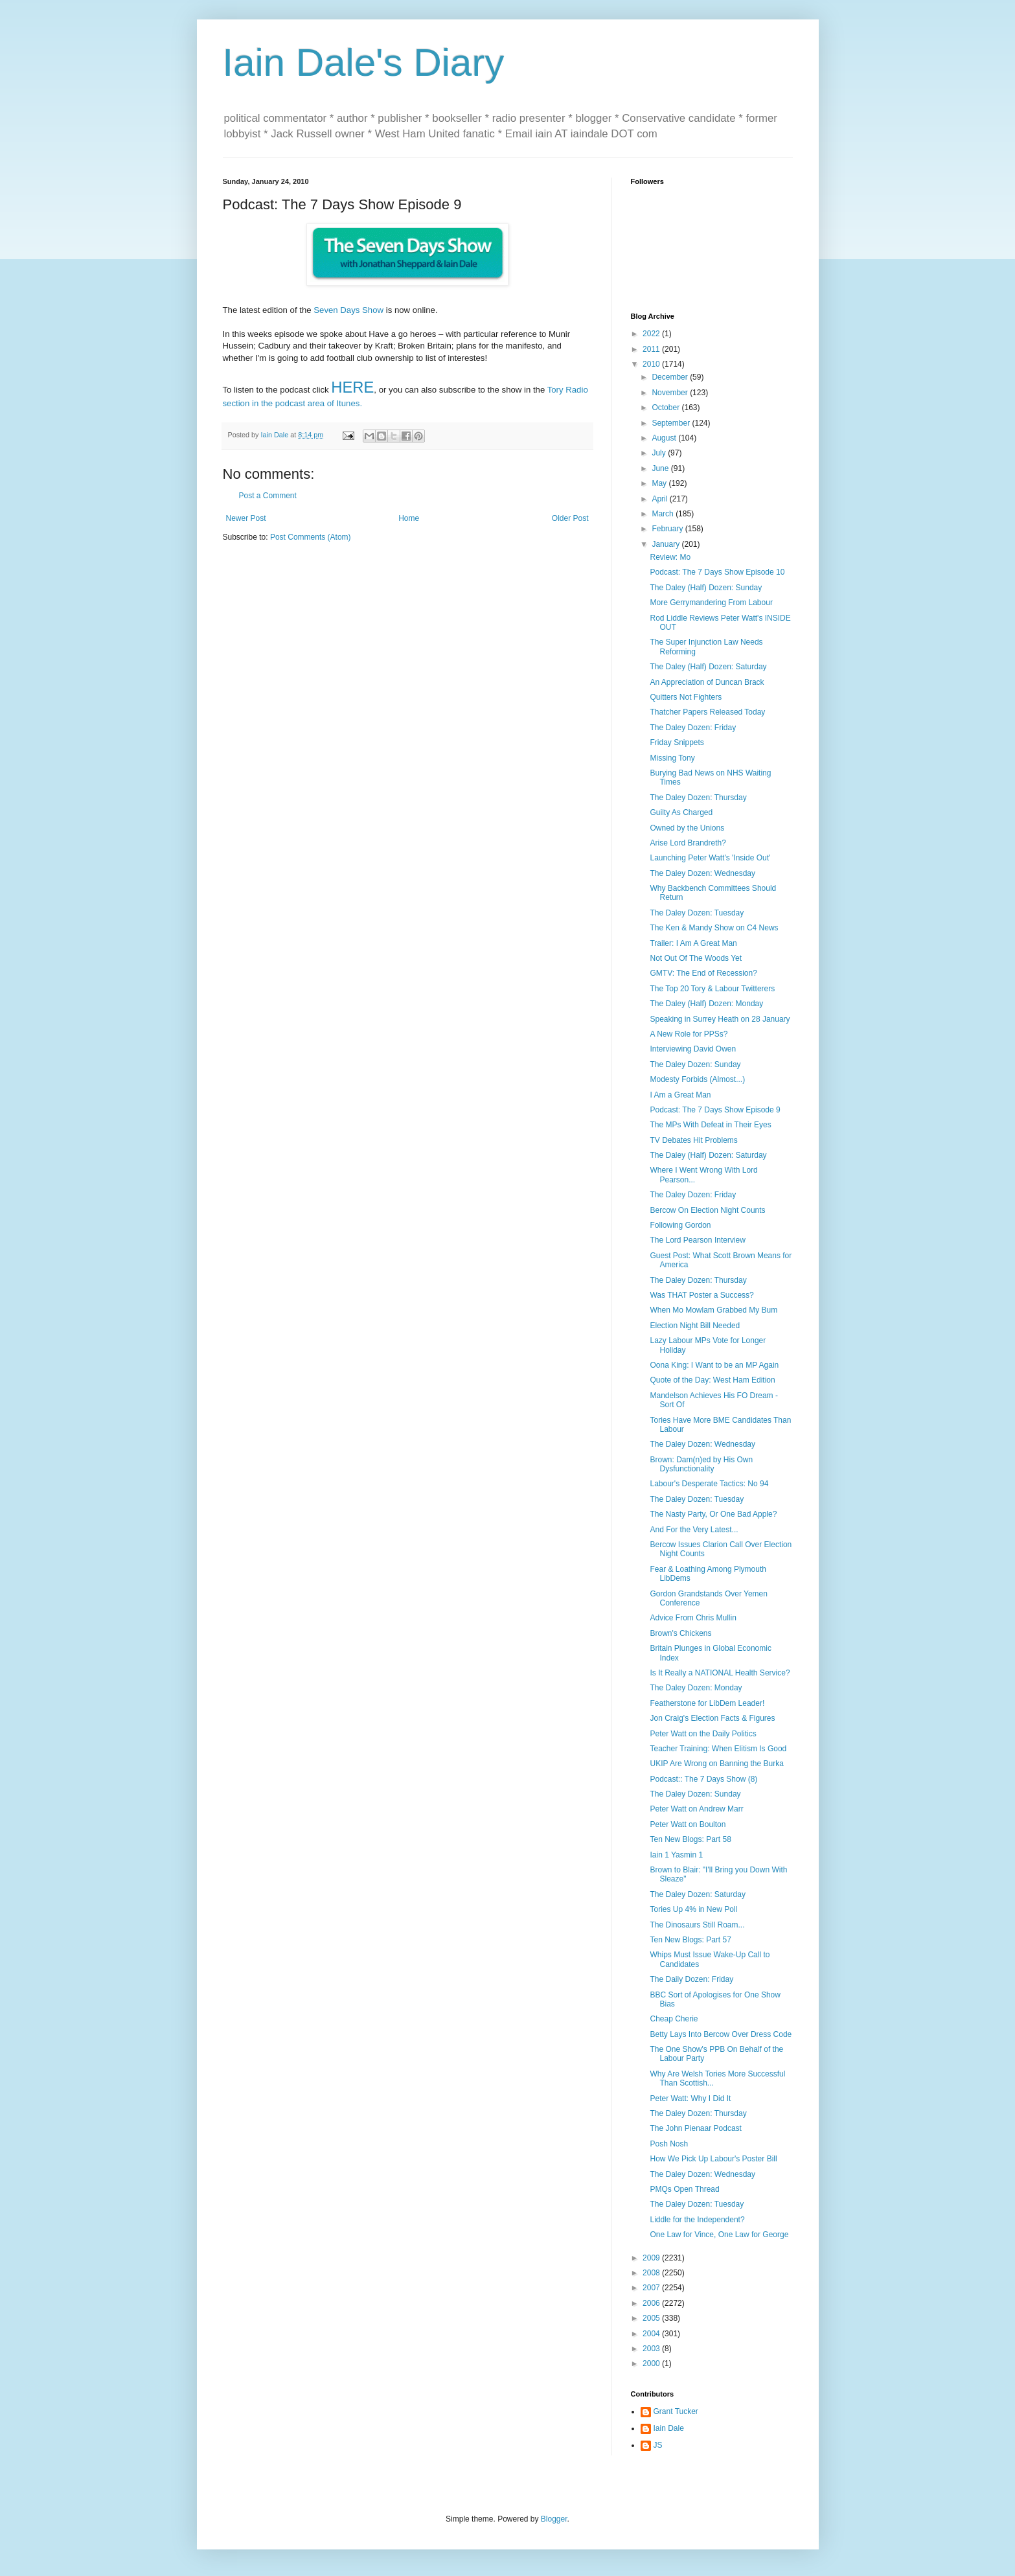 The height and width of the screenshot is (2576, 1015). What do you see at coordinates (718, 1748) in the screenshot?
I see `Teacher Training: When Elitism Is Good` at bounding box center [718, 1748].